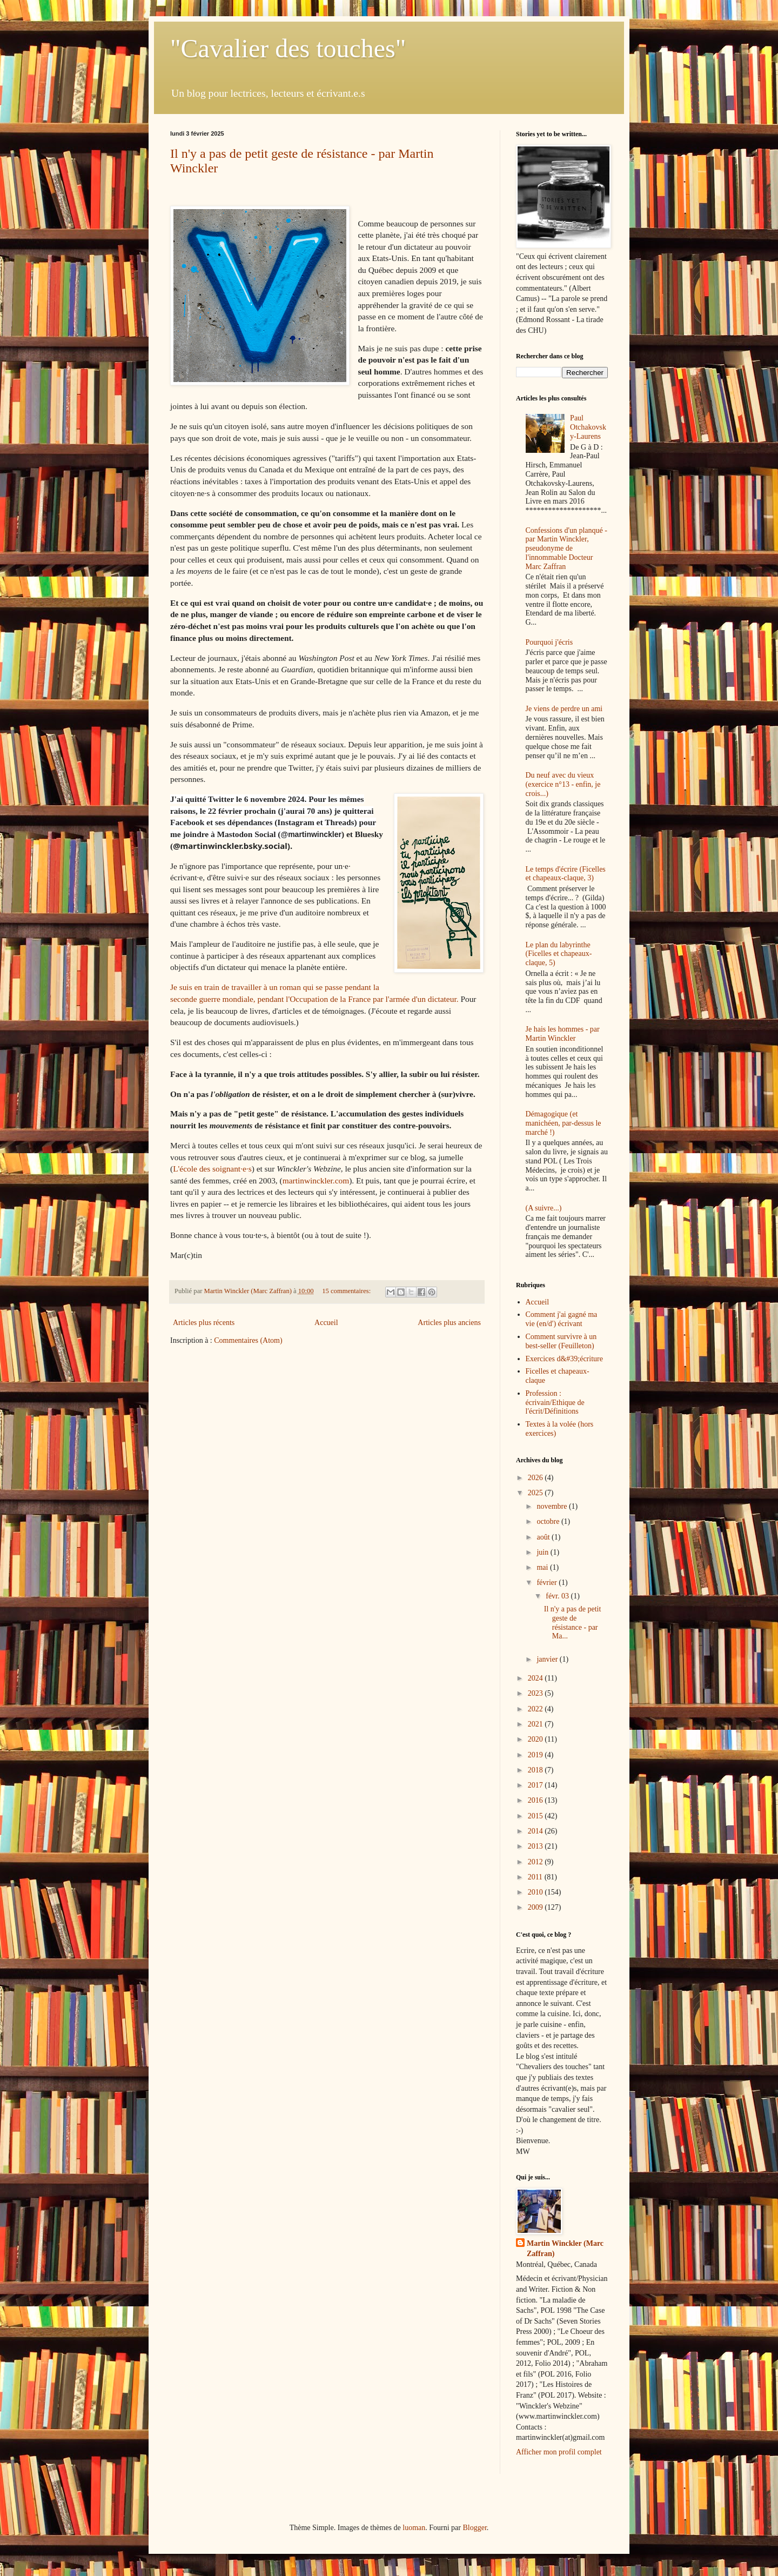  I want to click on Paul Otchakovsky-Laurens, so click(588, 427).